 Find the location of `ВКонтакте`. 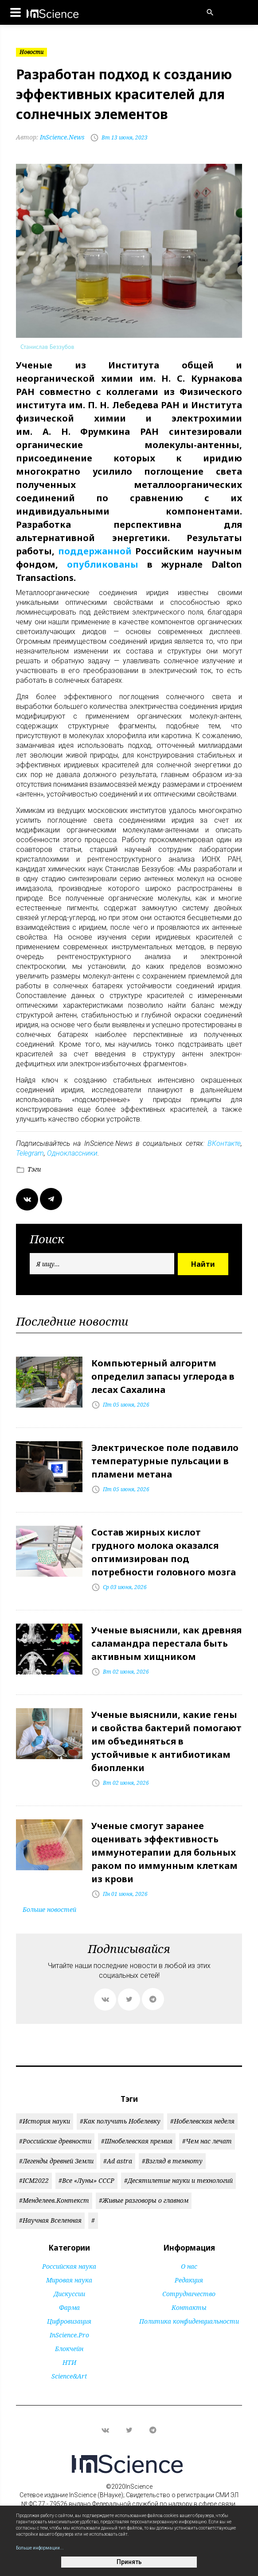

ВКонтакте is located at coordinates (224, 1143).